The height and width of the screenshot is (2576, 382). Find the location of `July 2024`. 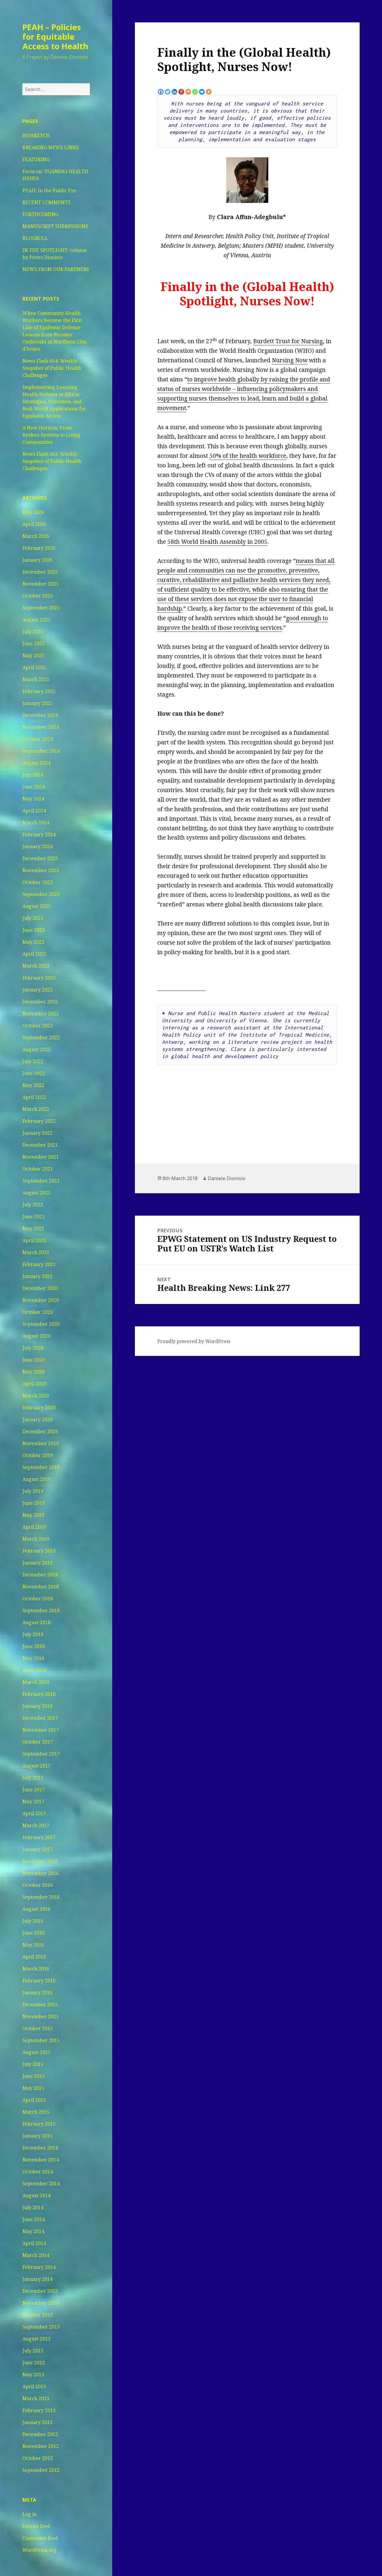

July 2024 is located at coordinates (32, 775).